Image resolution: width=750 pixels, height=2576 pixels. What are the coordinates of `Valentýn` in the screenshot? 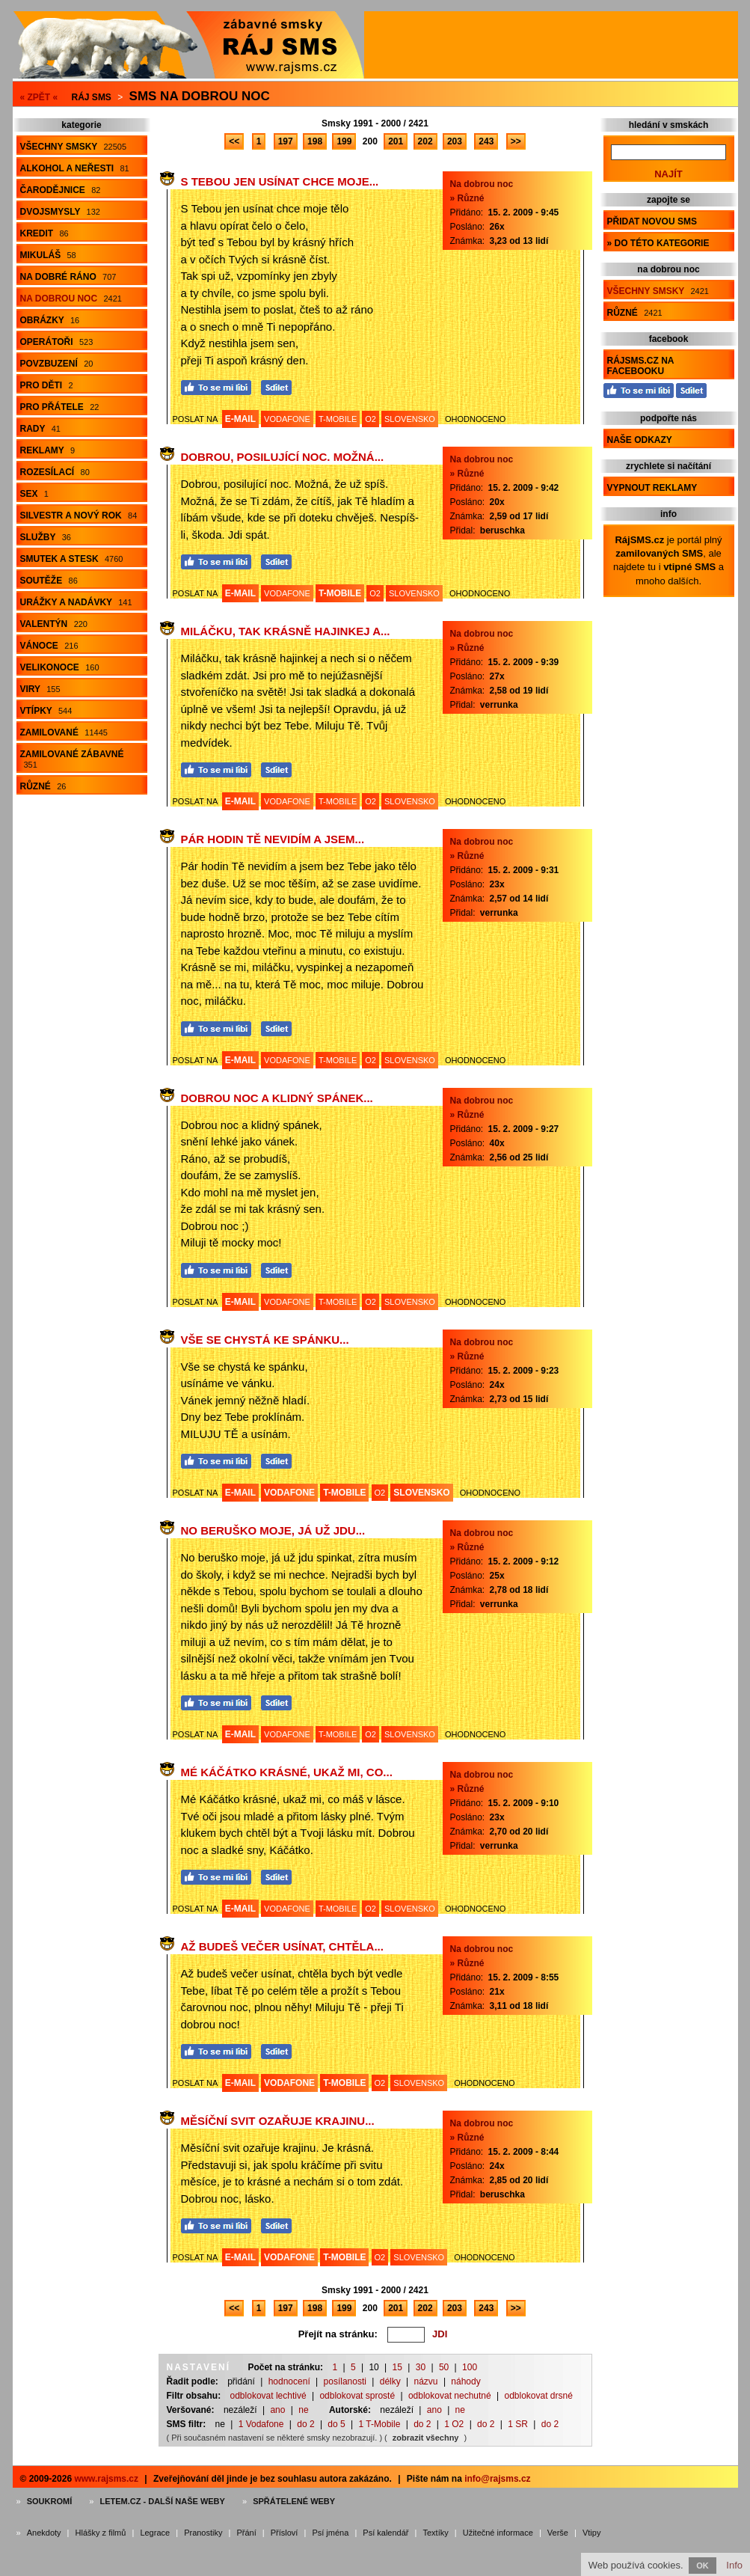 It's located at (53, 624).